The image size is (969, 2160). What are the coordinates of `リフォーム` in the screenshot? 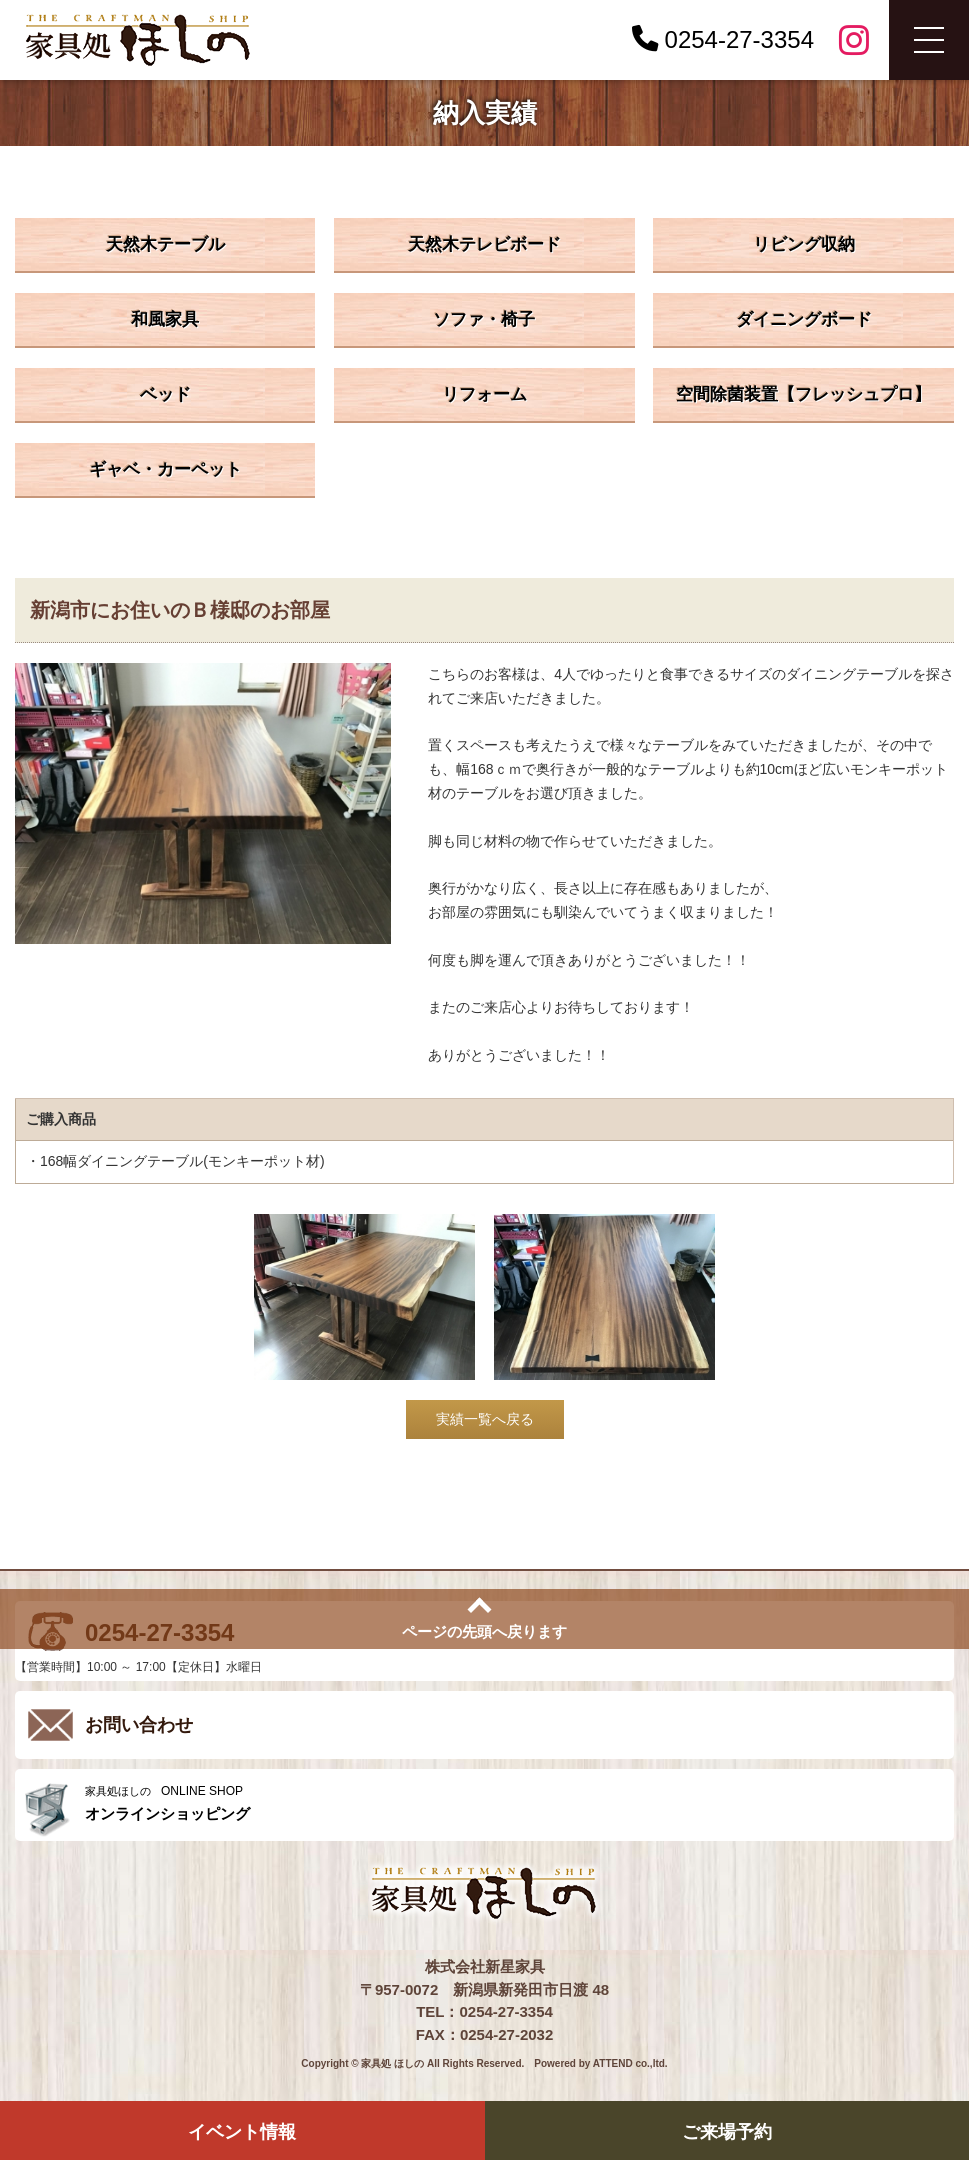 It's located at (484, 394).